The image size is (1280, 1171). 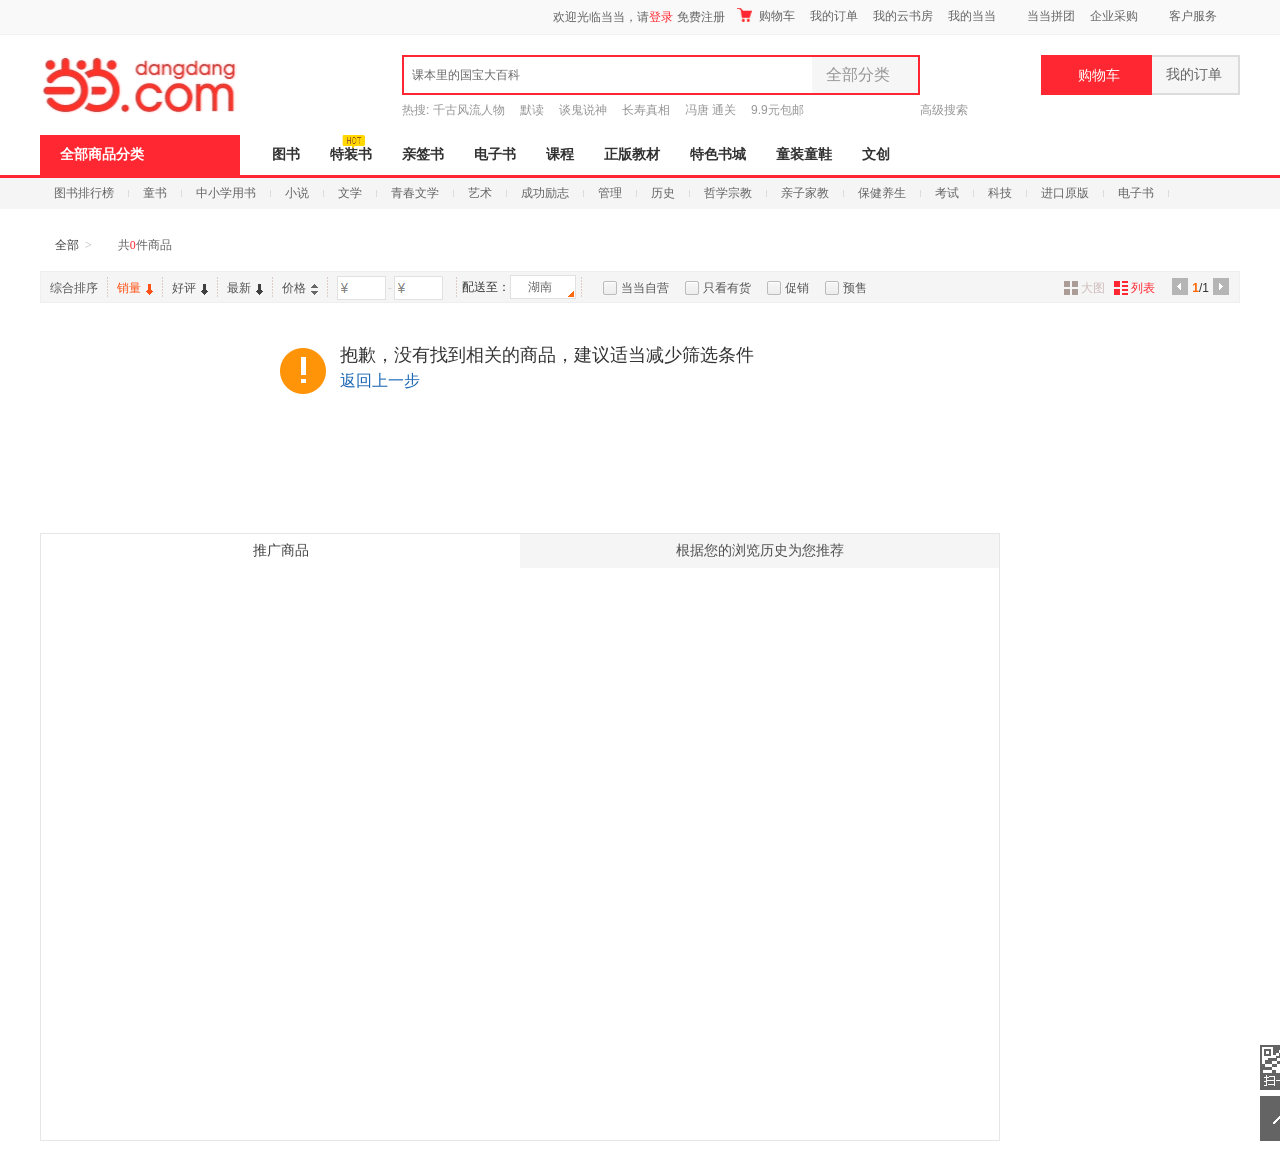 What do you see at coordinates (661, 17) in the screenshot?
I see `登录` at bounding box center [661, 17].